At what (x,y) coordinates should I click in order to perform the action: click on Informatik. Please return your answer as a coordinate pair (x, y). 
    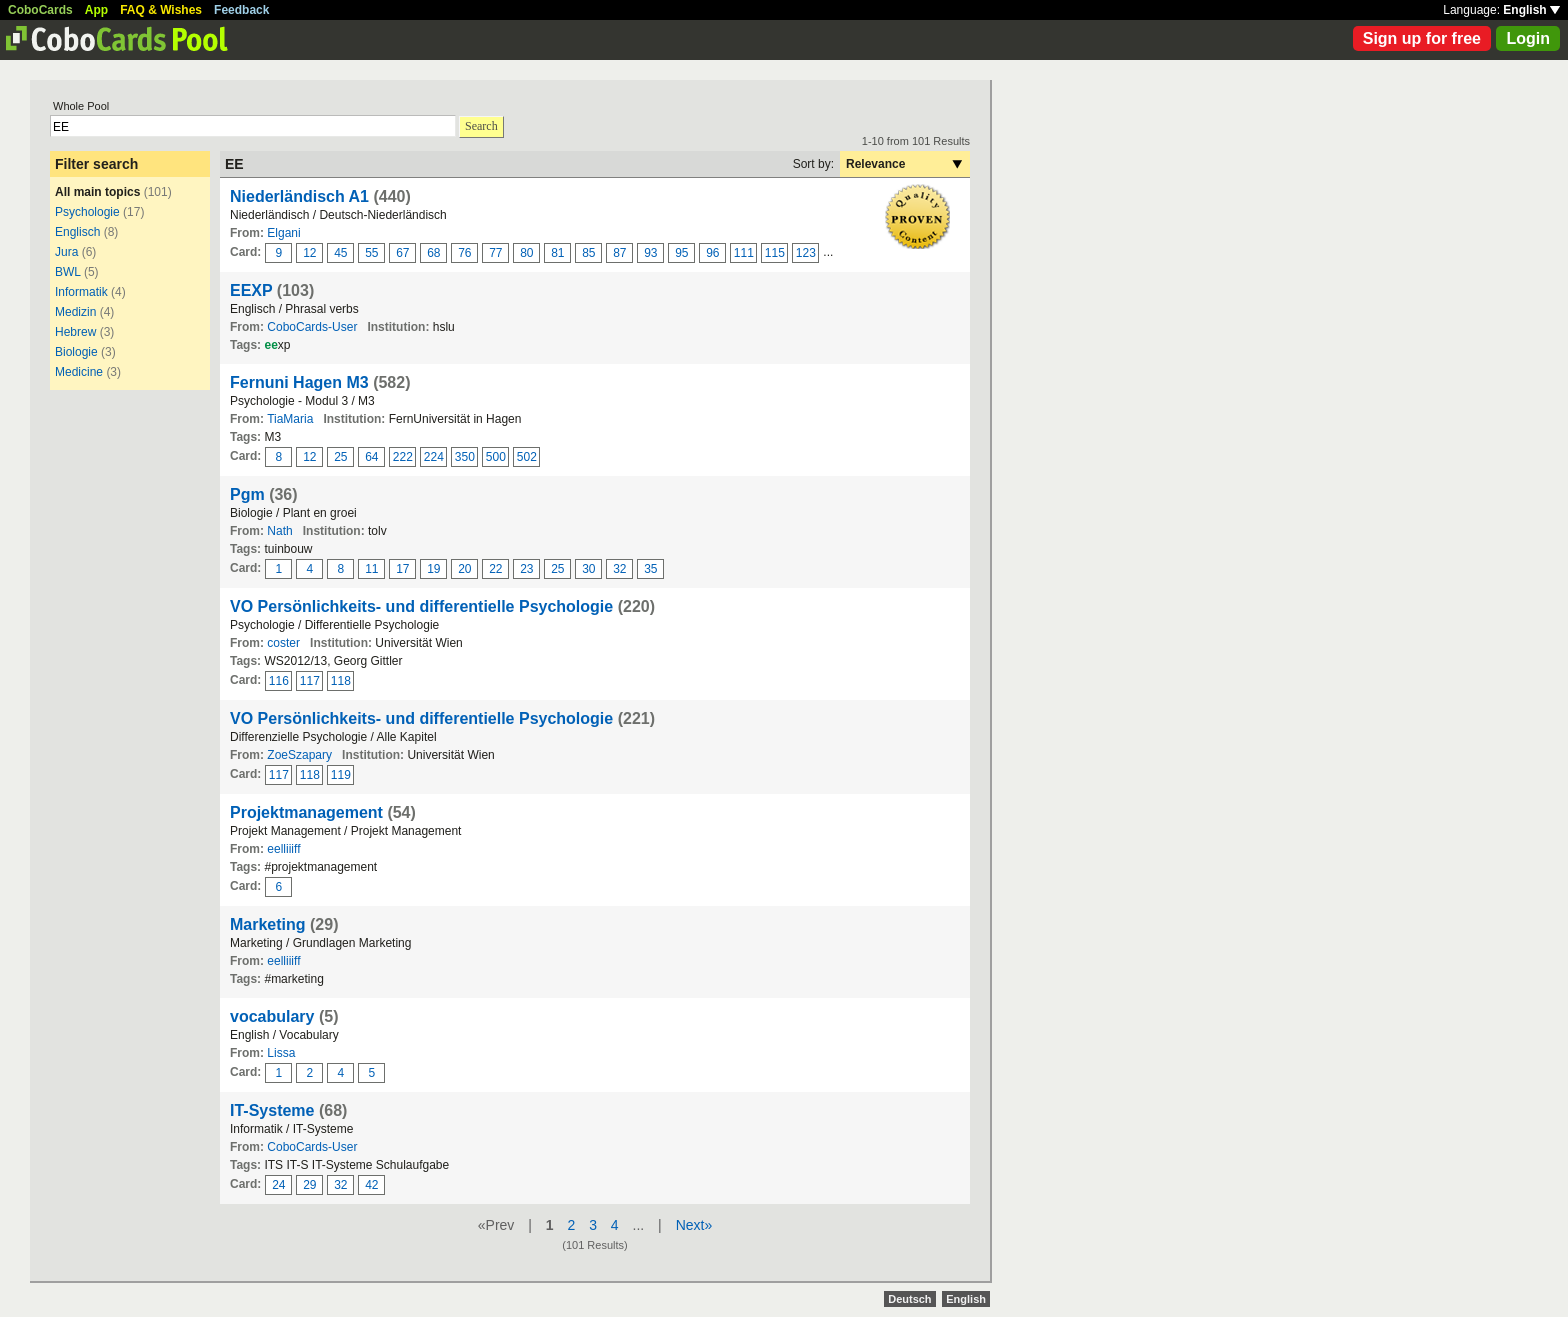
    Looking at the image, I should click on (81, 292).